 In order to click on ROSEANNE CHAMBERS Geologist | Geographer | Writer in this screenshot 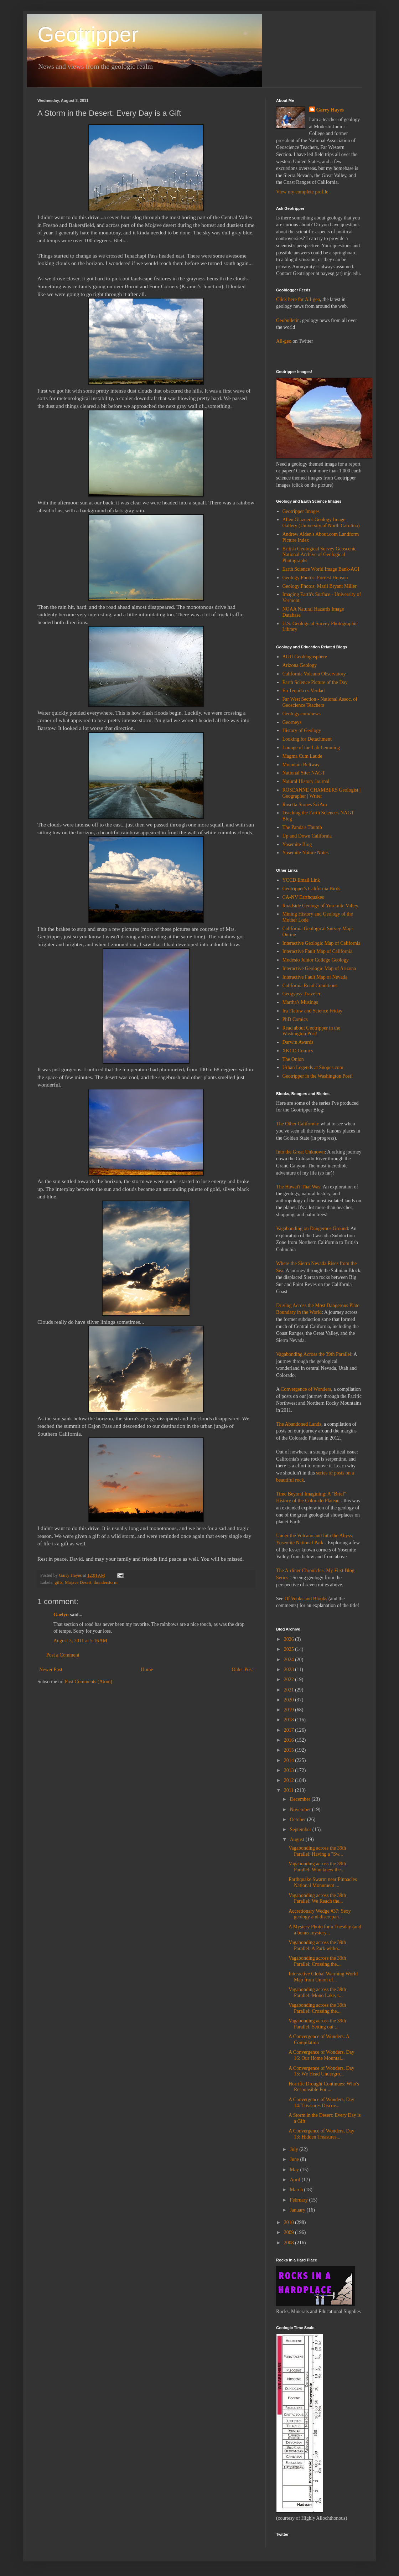, I will do `click(322, 793)`.